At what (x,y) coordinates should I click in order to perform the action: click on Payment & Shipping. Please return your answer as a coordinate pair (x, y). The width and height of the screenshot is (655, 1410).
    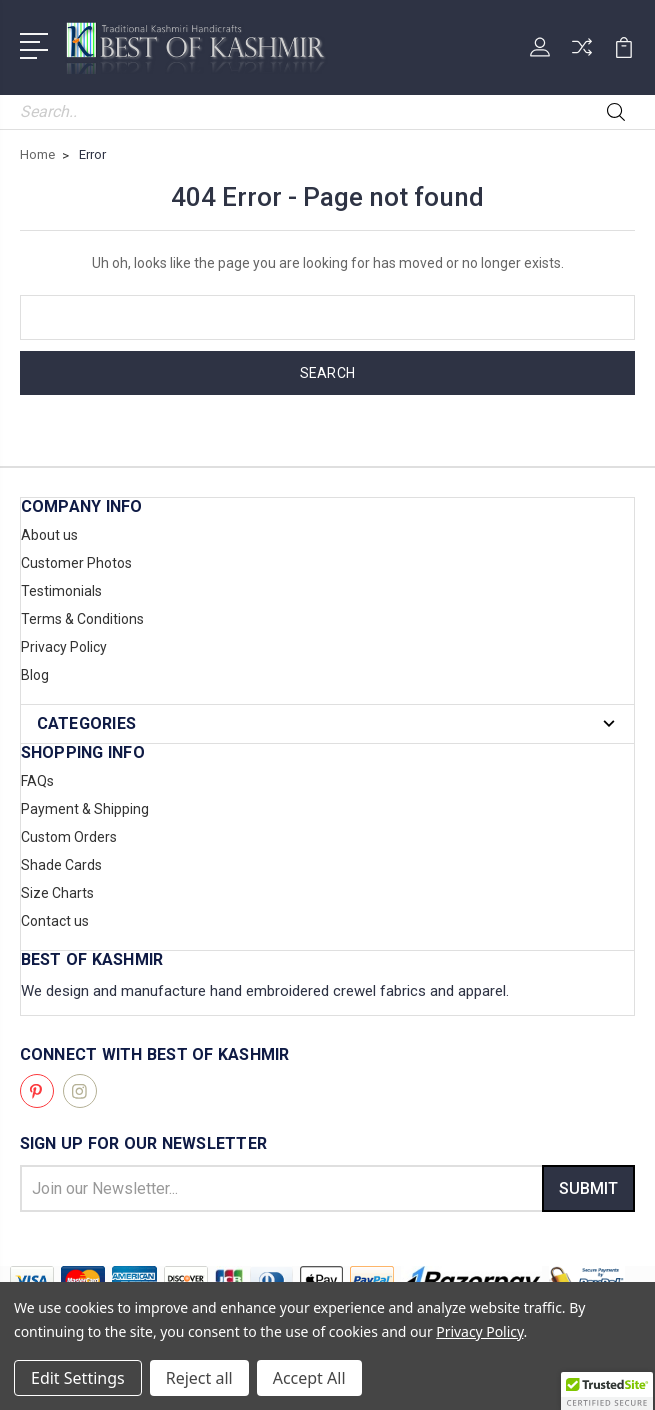
    Looking at the image, I should click on (85, 809).